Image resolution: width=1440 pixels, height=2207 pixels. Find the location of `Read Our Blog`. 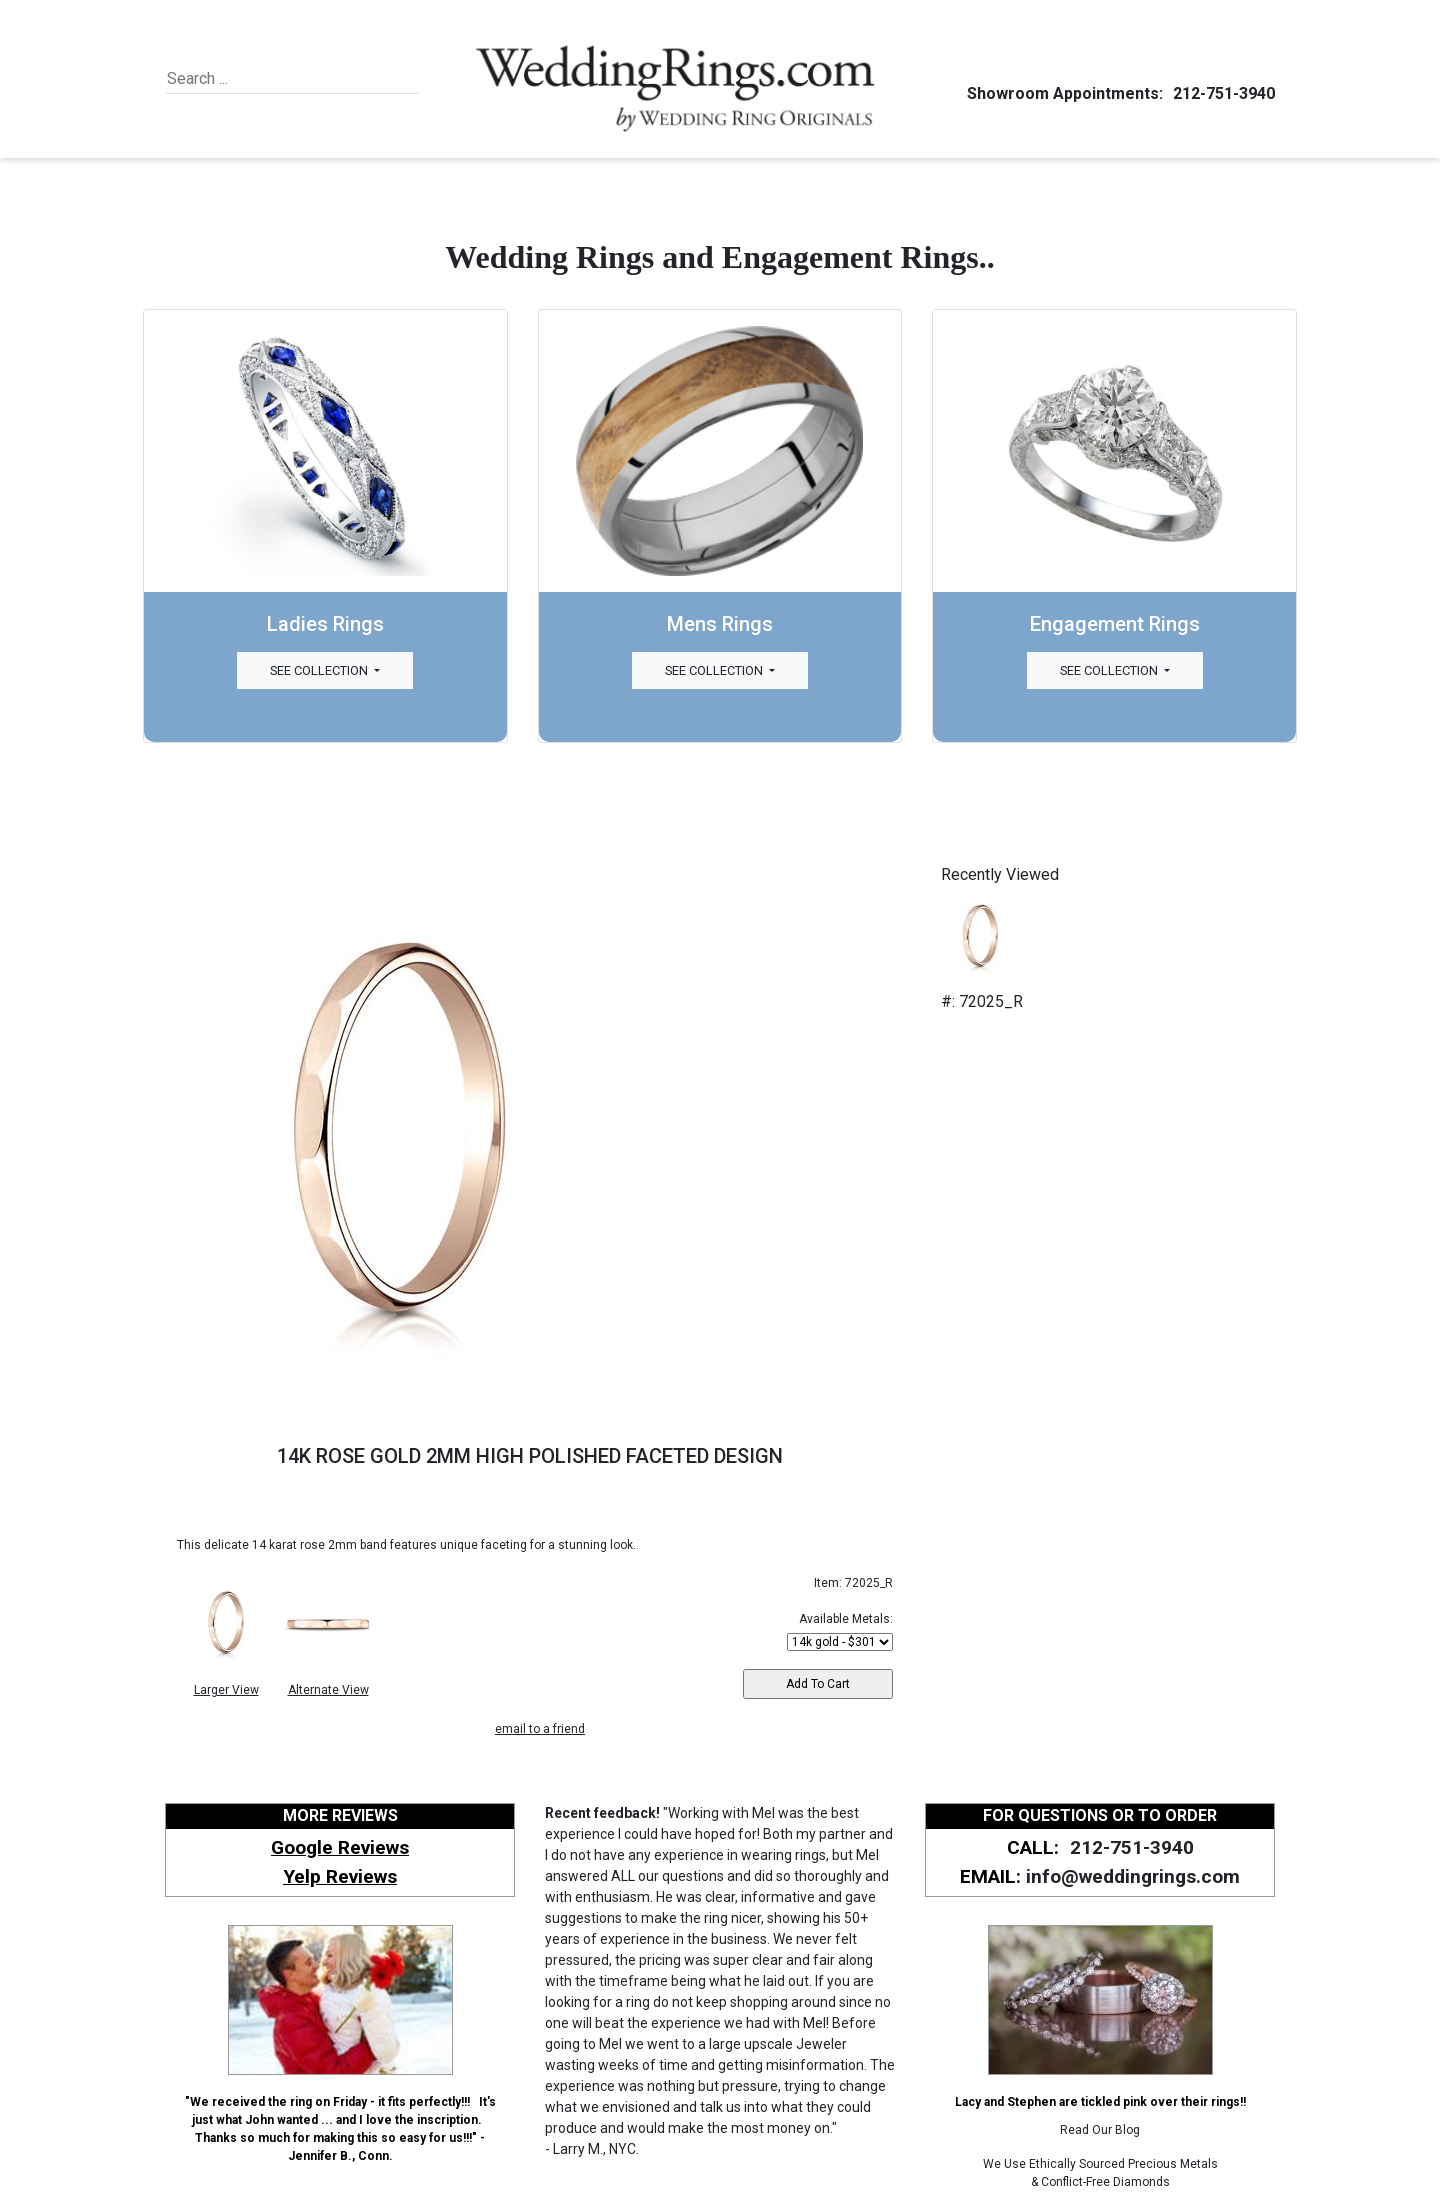

Read Our Blog is located at coordinates (1100, 2130).